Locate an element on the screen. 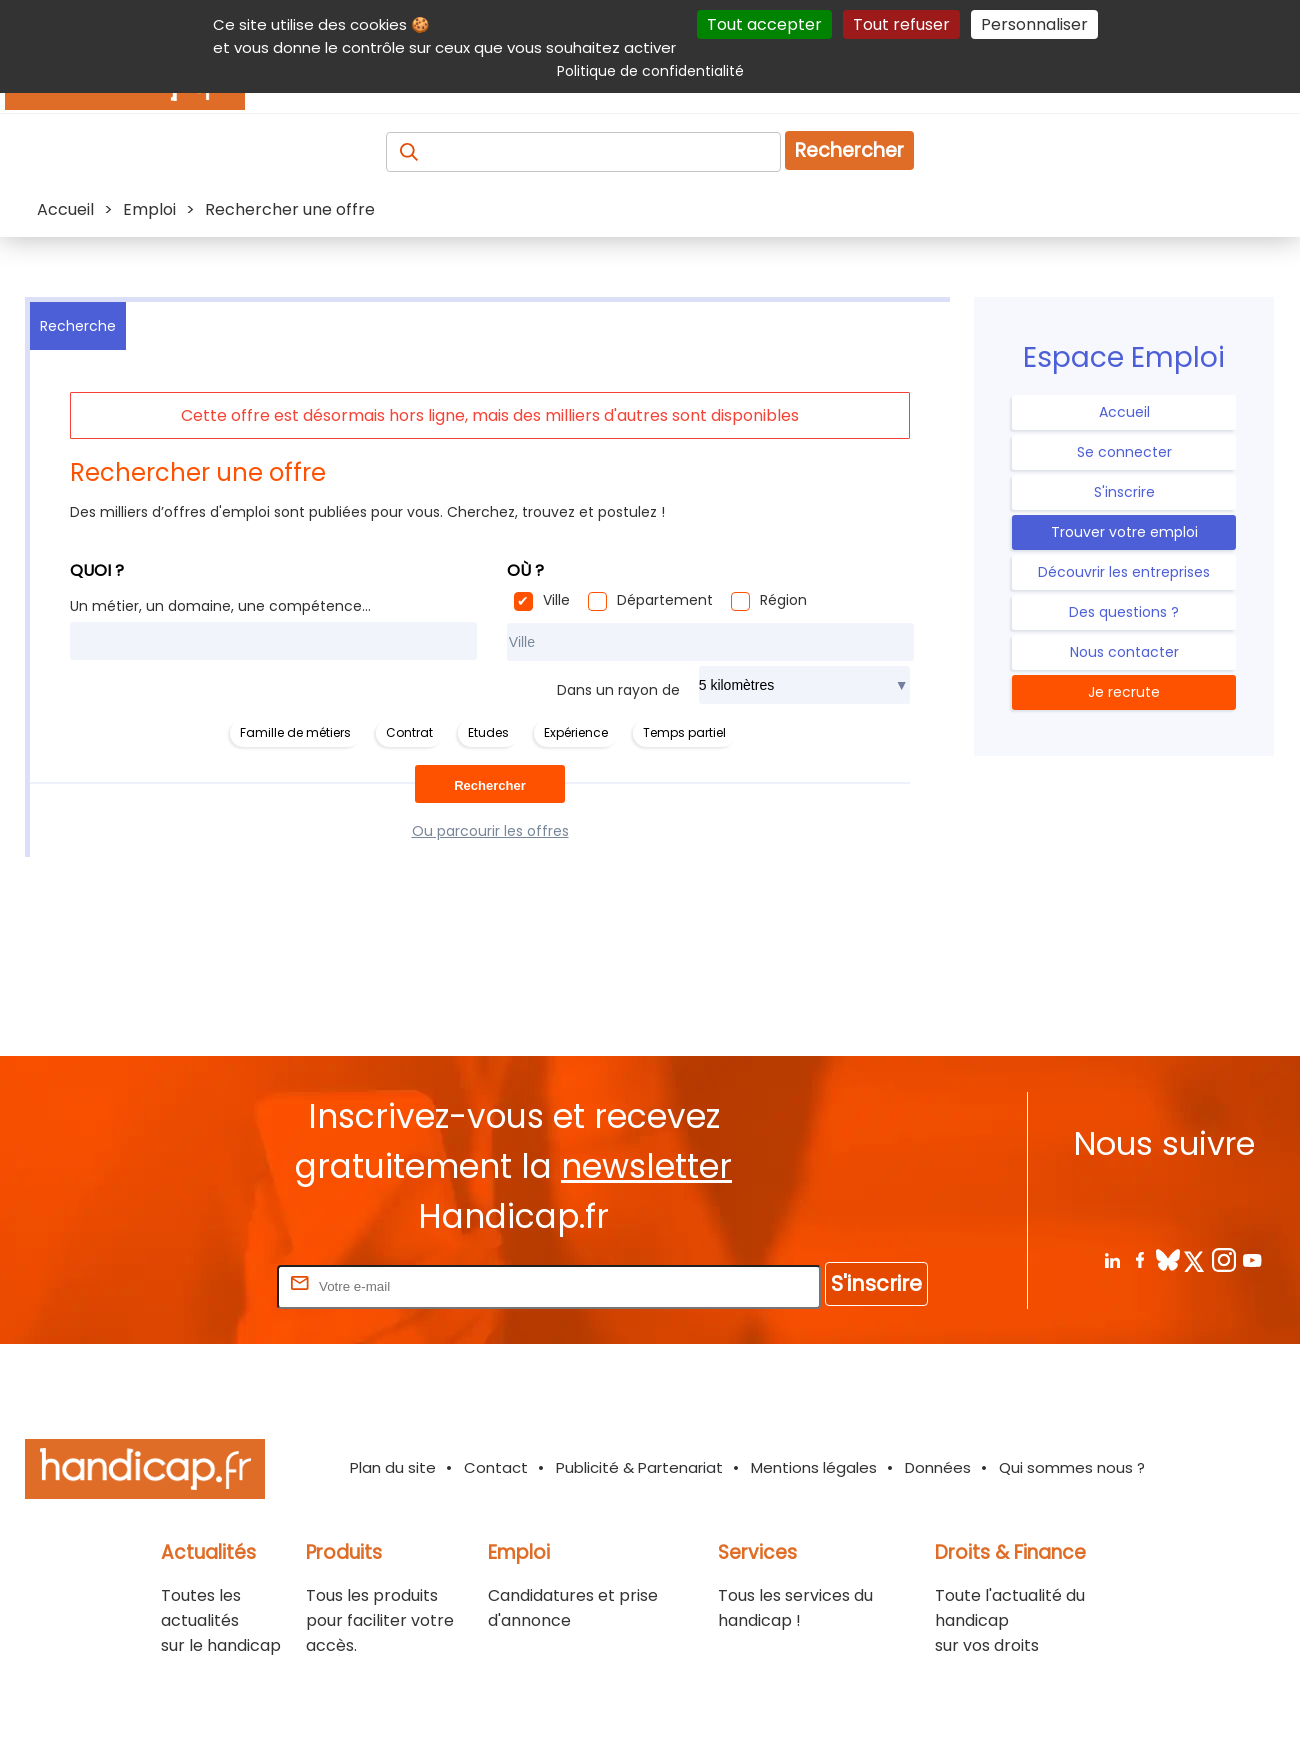 The width and height of the screenshot is (1300, 1755). Dans un rayon de is located at coordinates (618, 690).